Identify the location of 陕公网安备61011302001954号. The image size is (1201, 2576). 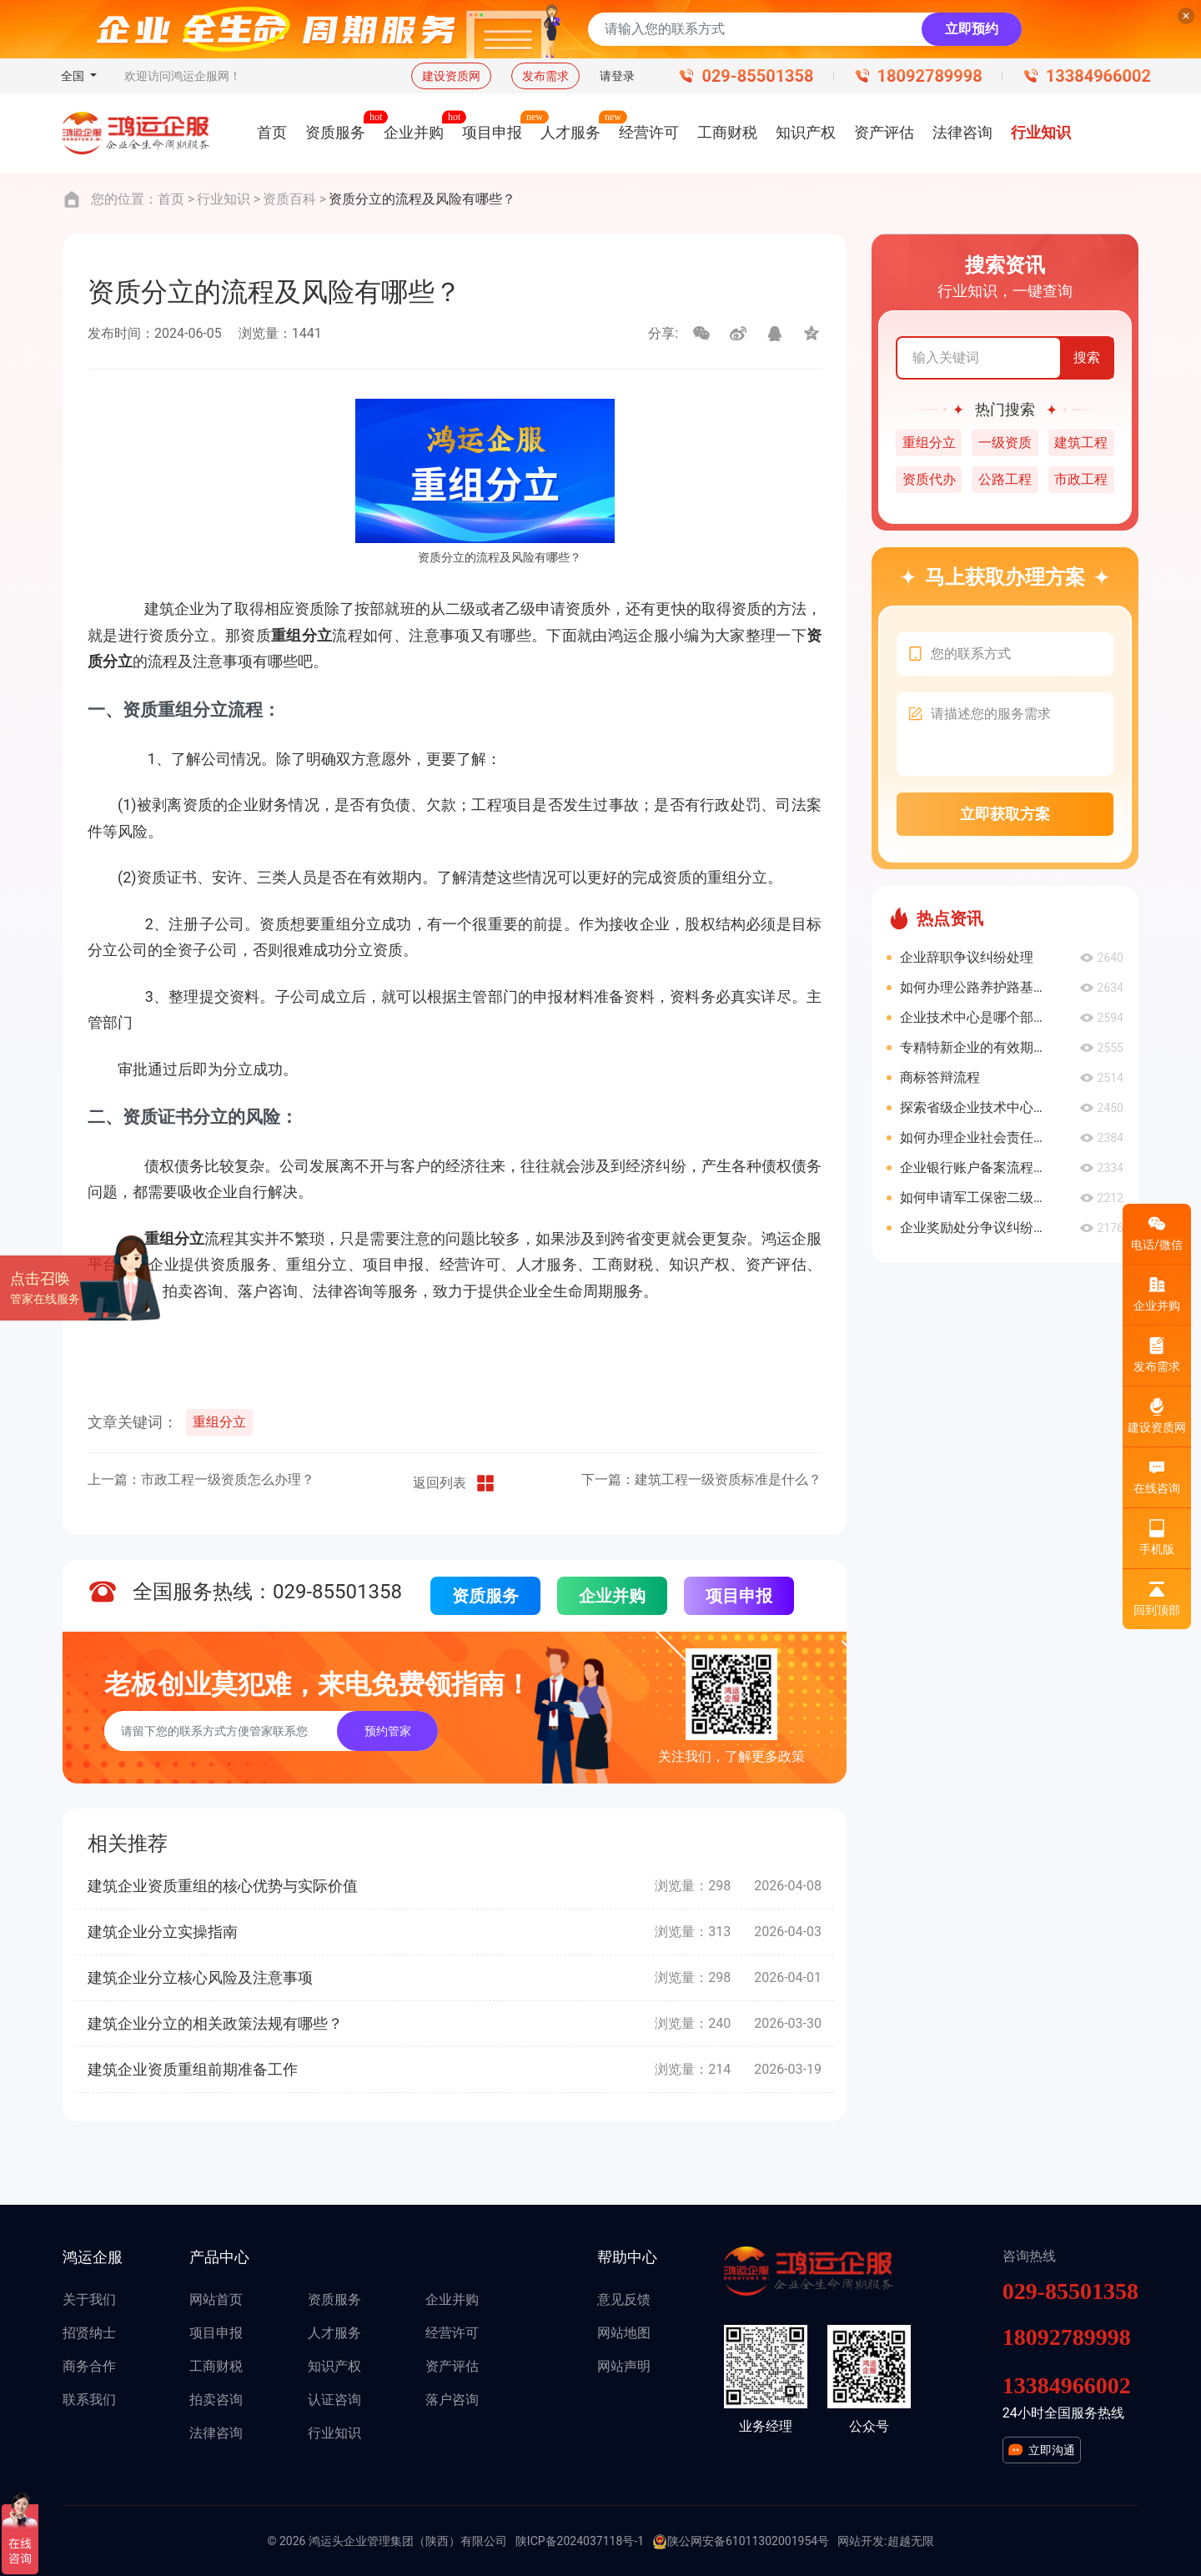
(740, 2541).